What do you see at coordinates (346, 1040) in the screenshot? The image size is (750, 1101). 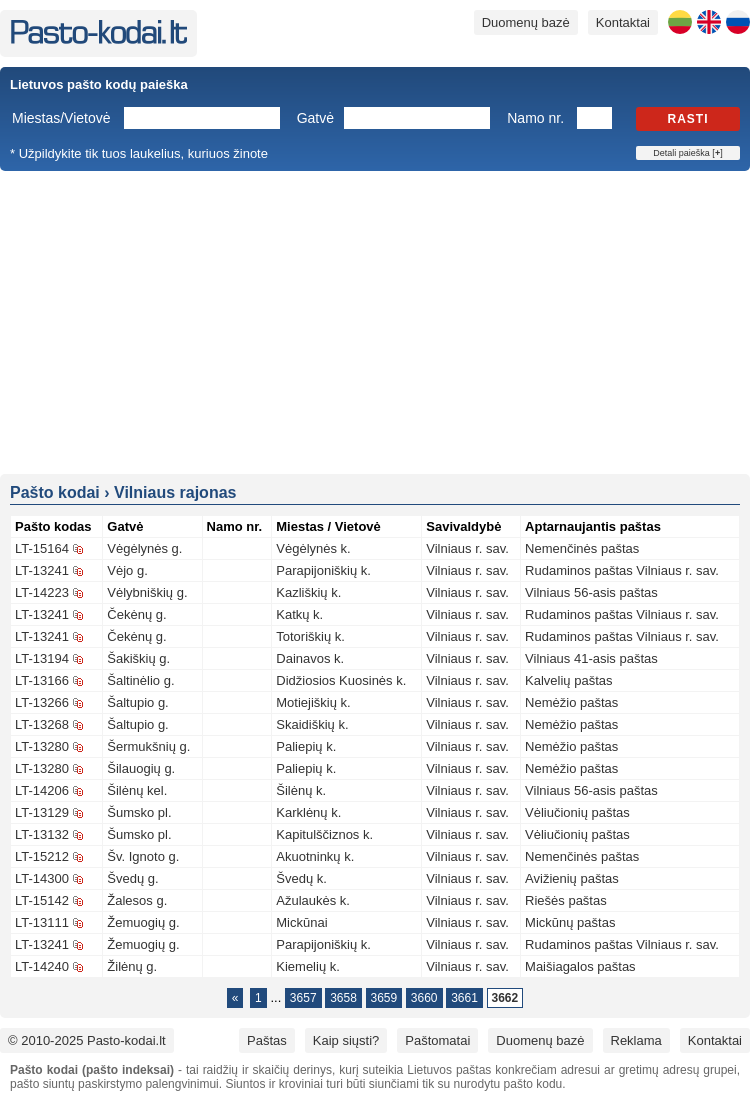 I see `Kaip siųsti?` at bounding box center [346, 1040].